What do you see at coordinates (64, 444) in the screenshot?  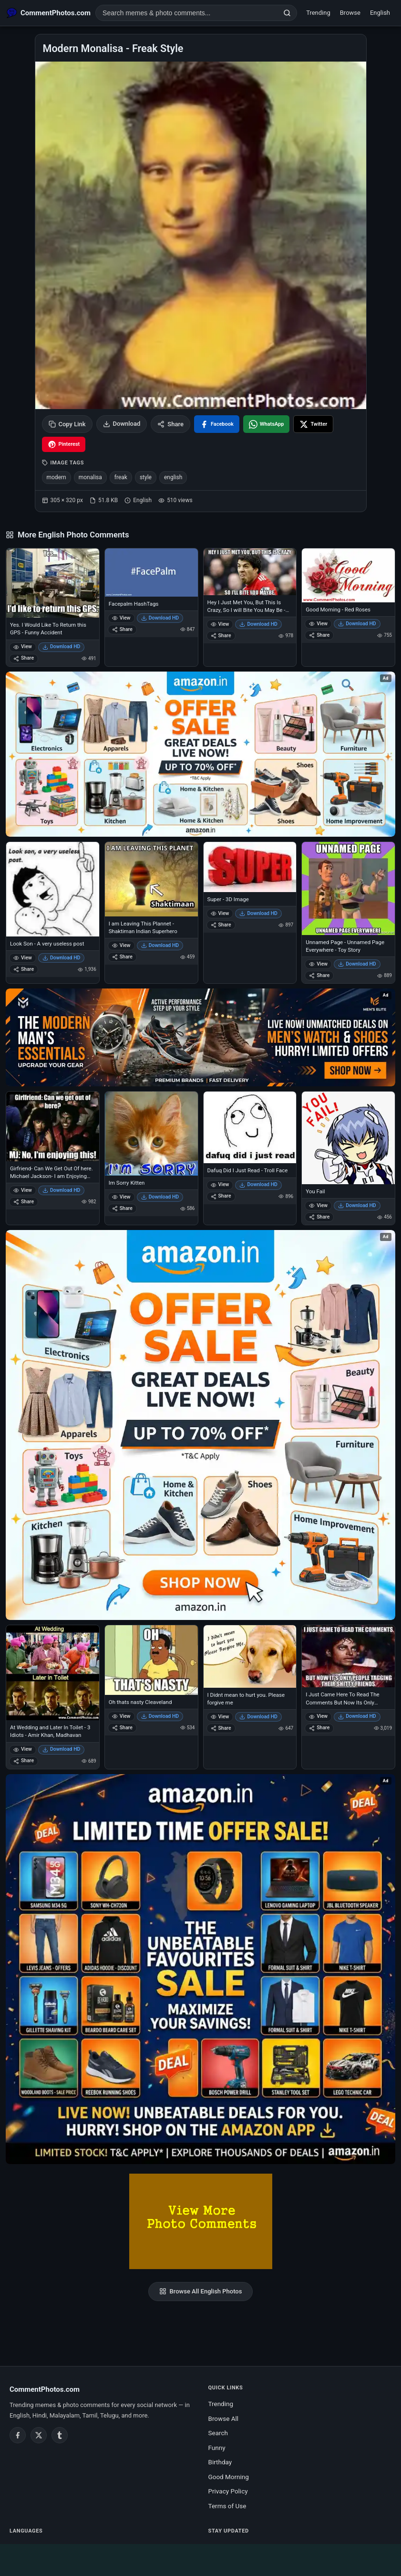 I see `[Share on Pinterest]` at bounding box center [64, 444].